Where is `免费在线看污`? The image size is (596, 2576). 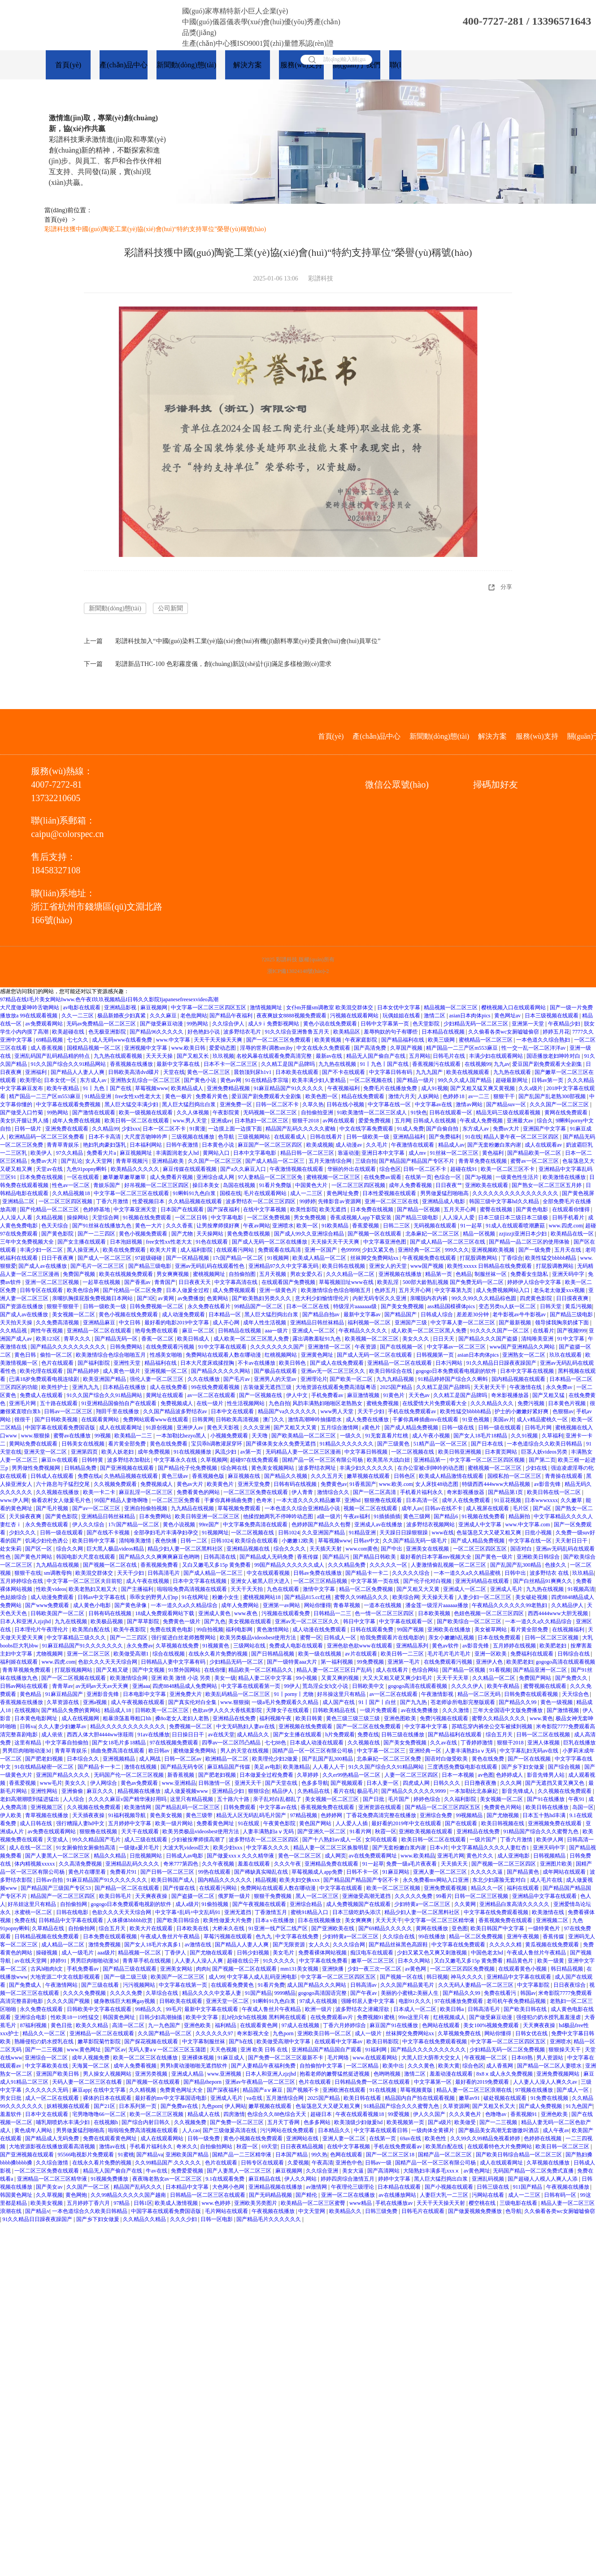 免费在线看污 is located at coordinates (501, 1993).